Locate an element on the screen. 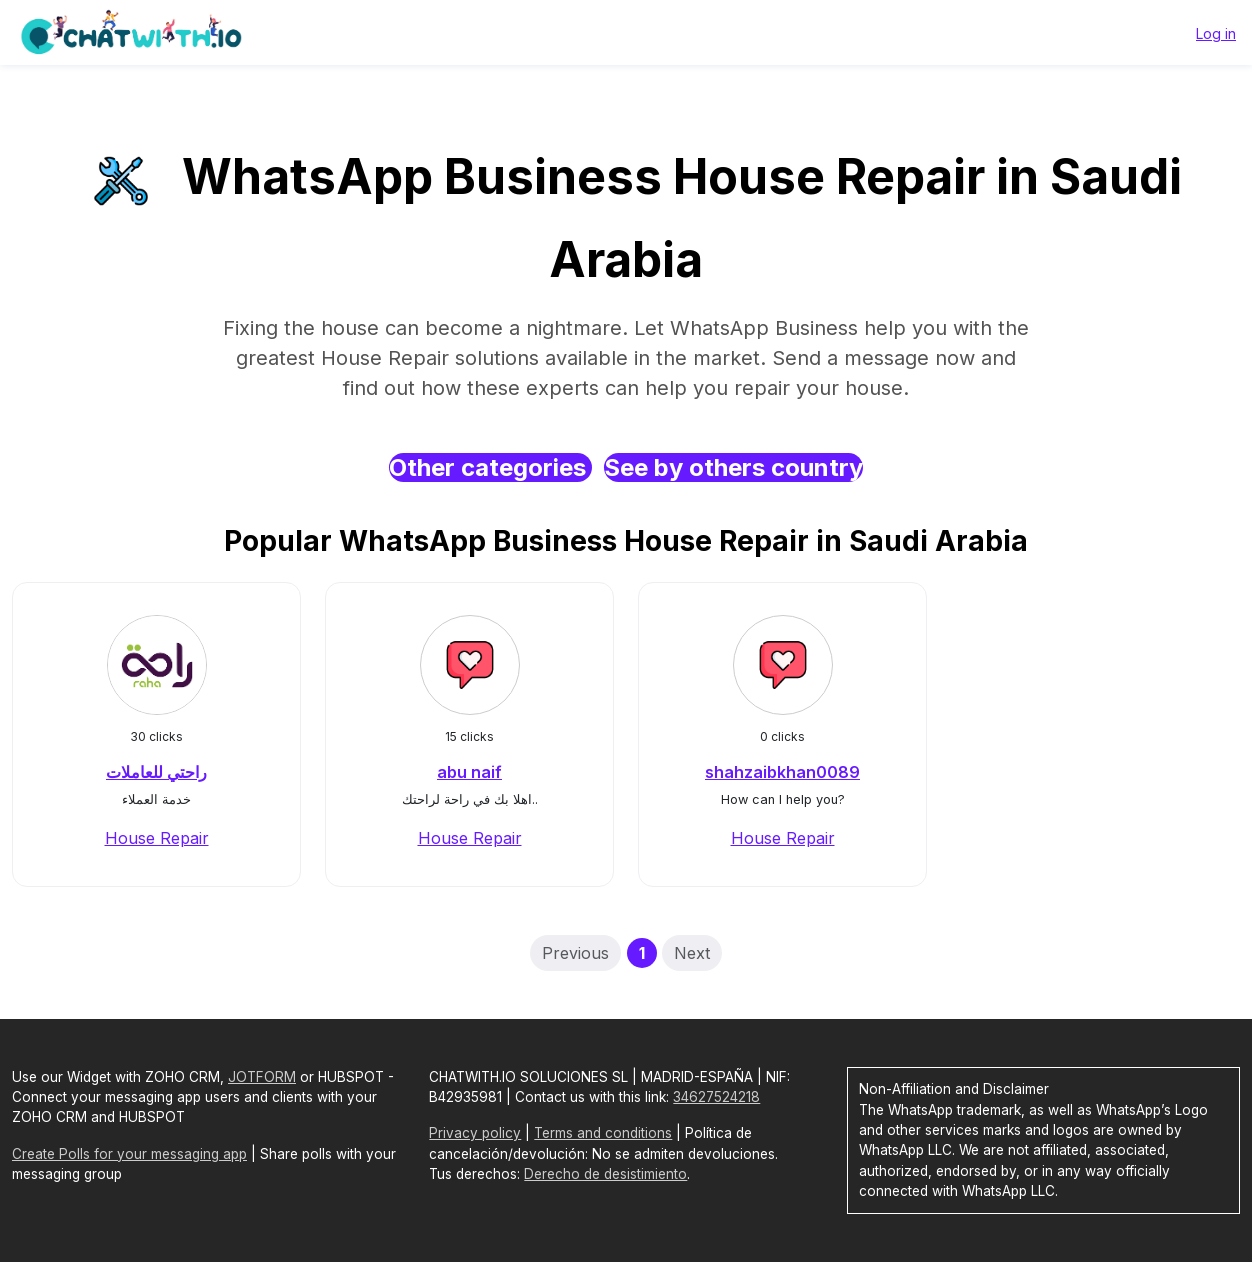 The image size is (1252, 1262). Other categories is located at coordinates (490, 467).